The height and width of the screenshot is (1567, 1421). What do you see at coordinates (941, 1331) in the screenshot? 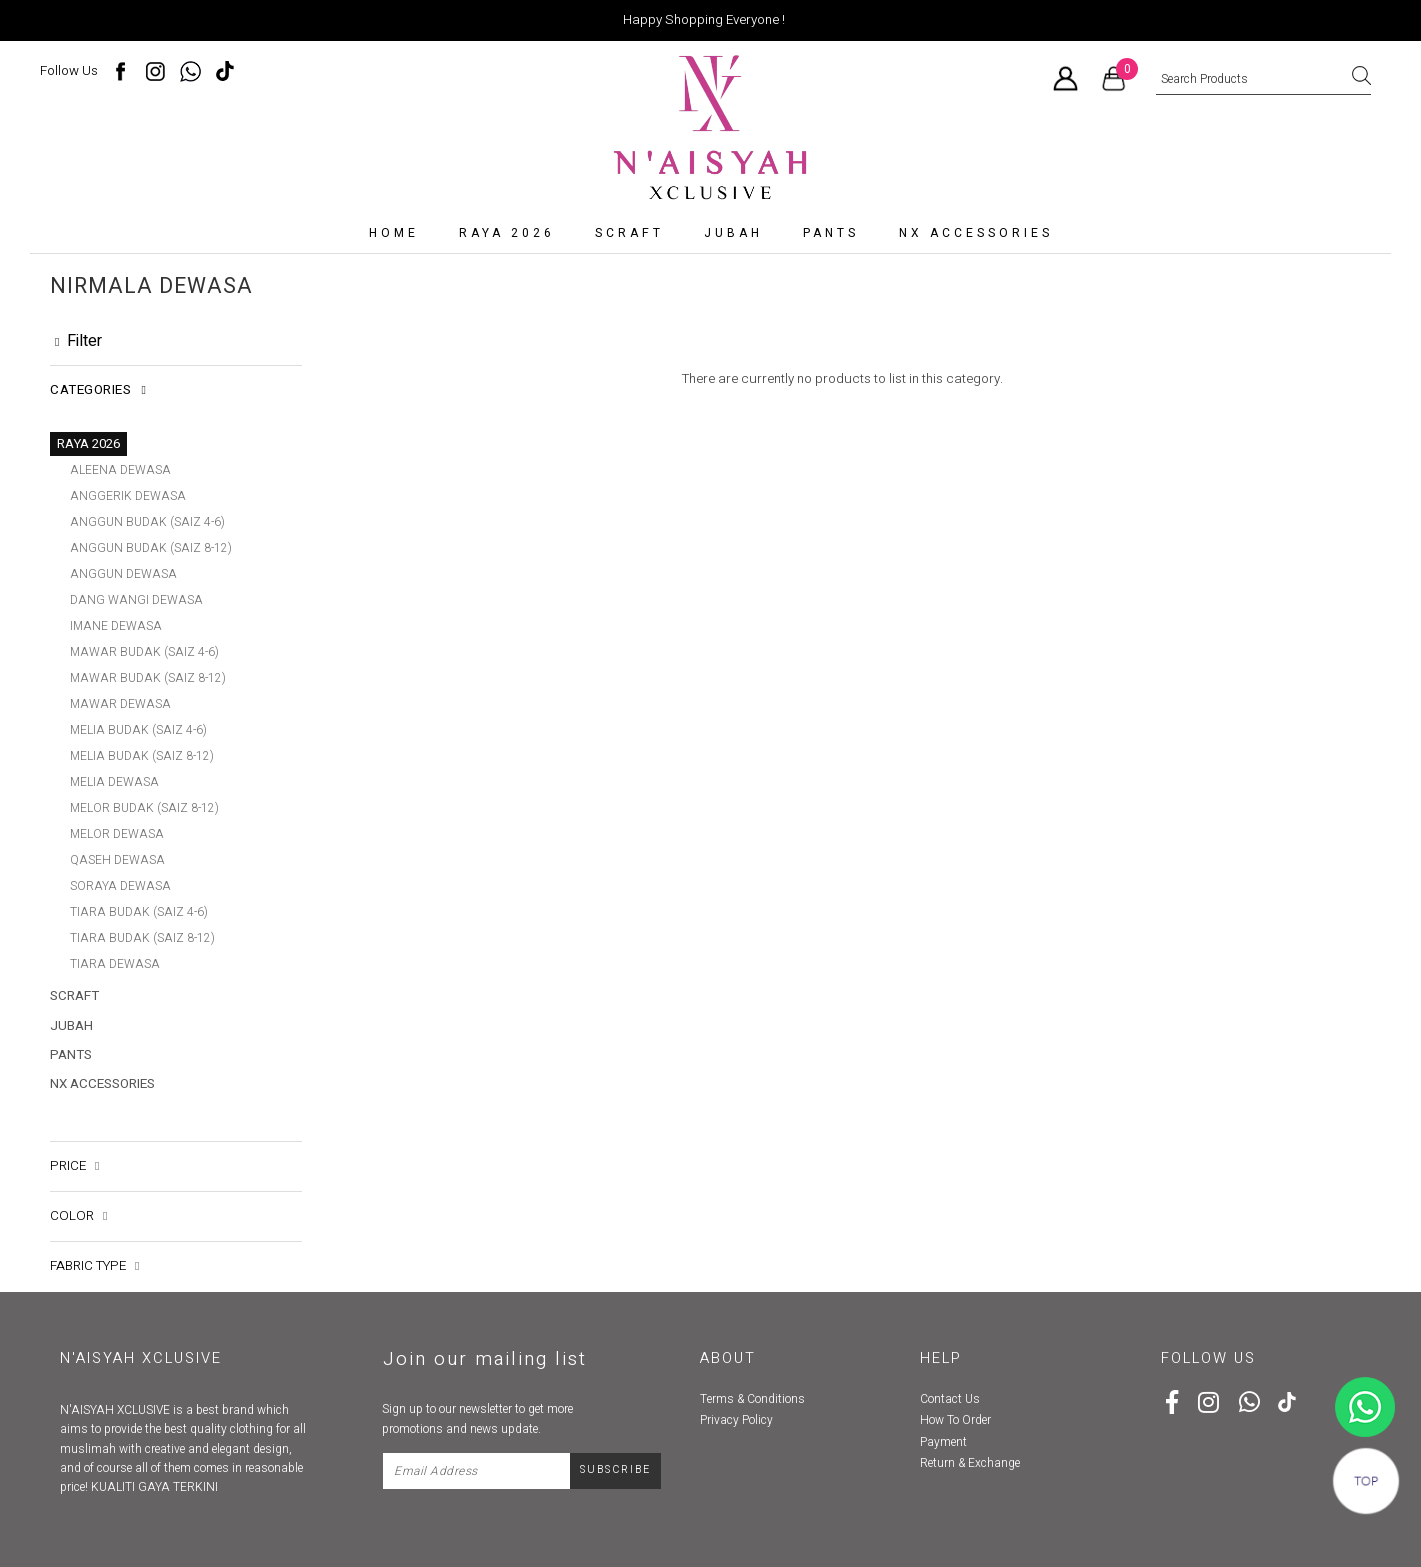
I see `Help` at bounding box center [941, 1331].